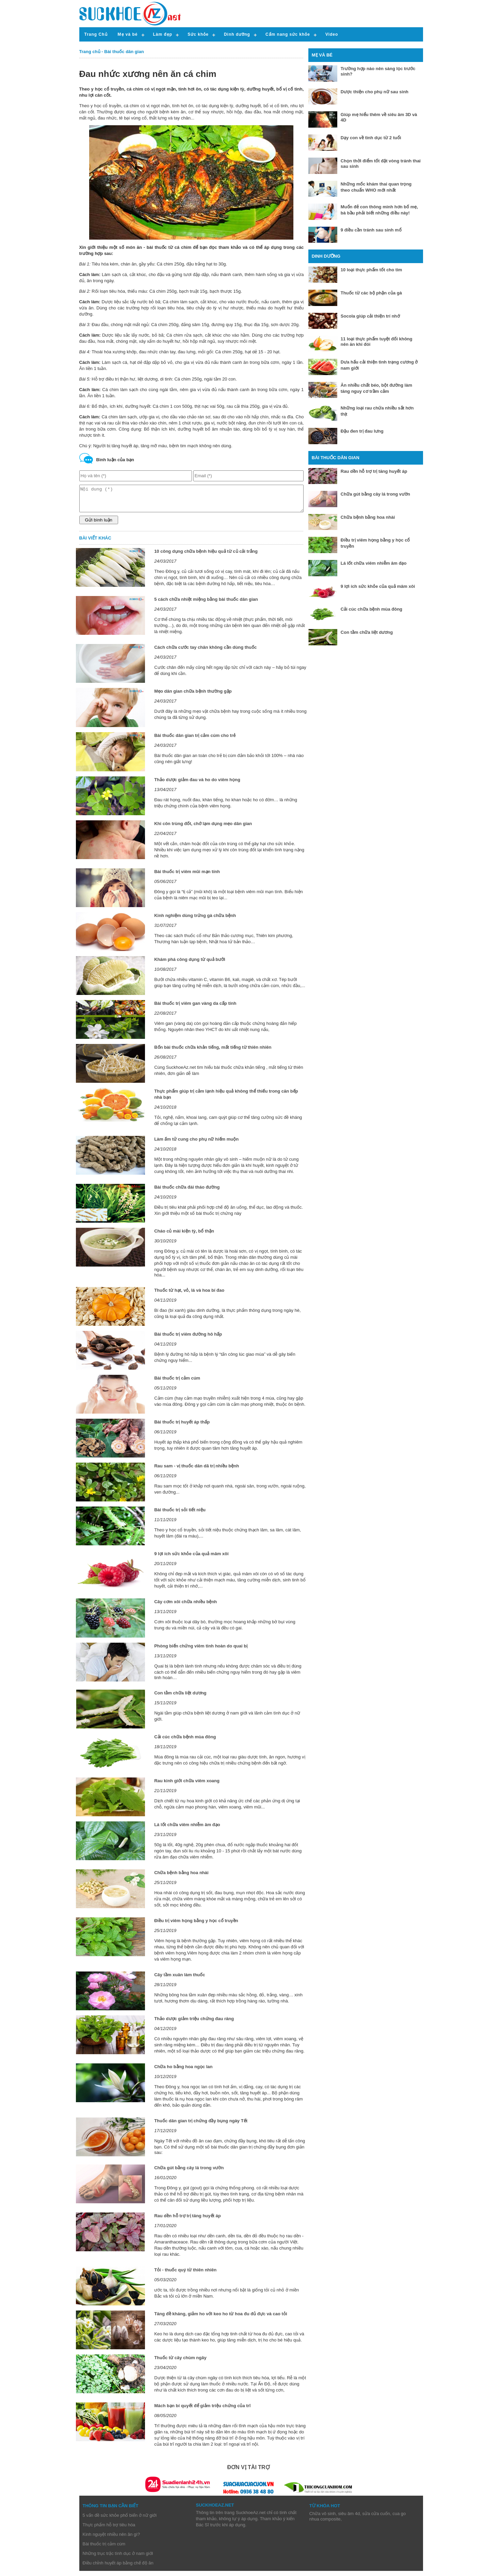  What do you see at coordinates (189, 964) in the screenshot?
I see `Khám phá công dụng từ quả bưởi` at bounding box center [189, 964].